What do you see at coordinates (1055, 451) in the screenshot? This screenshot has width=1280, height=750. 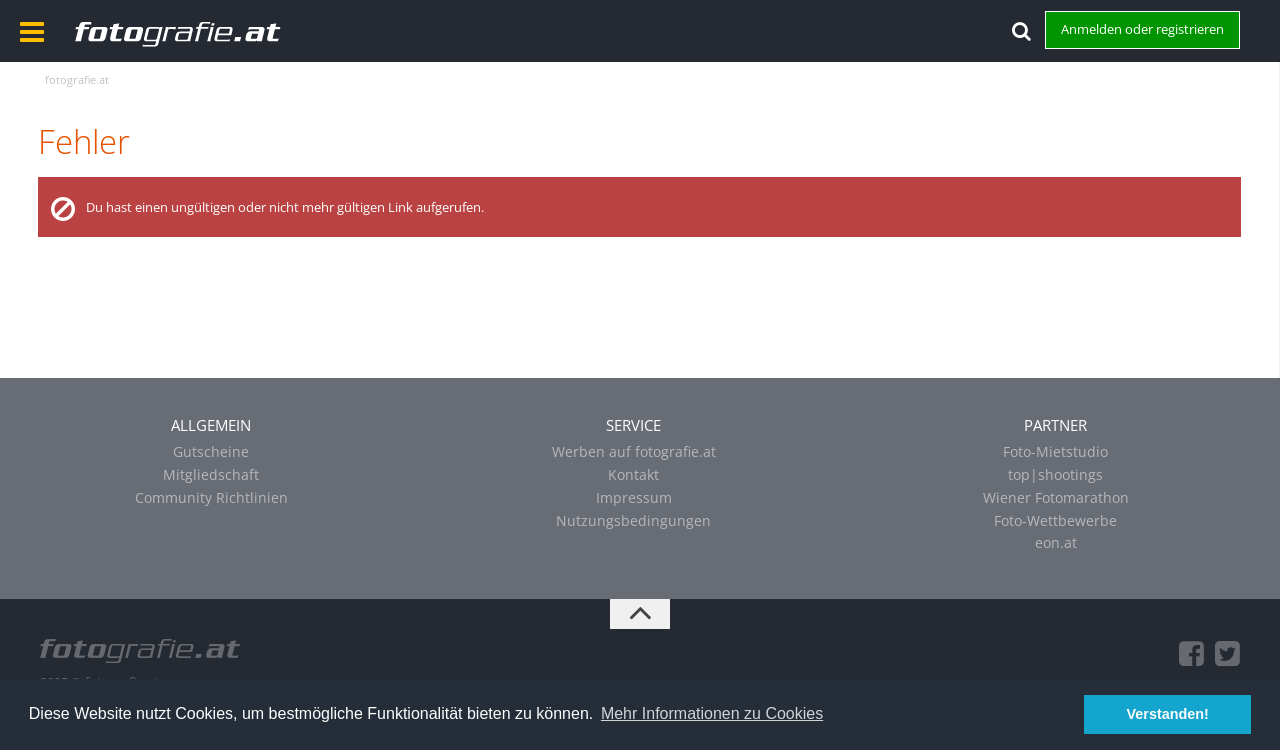 I see `Foto-Mietstudio` at bounding box center [1055, 451].